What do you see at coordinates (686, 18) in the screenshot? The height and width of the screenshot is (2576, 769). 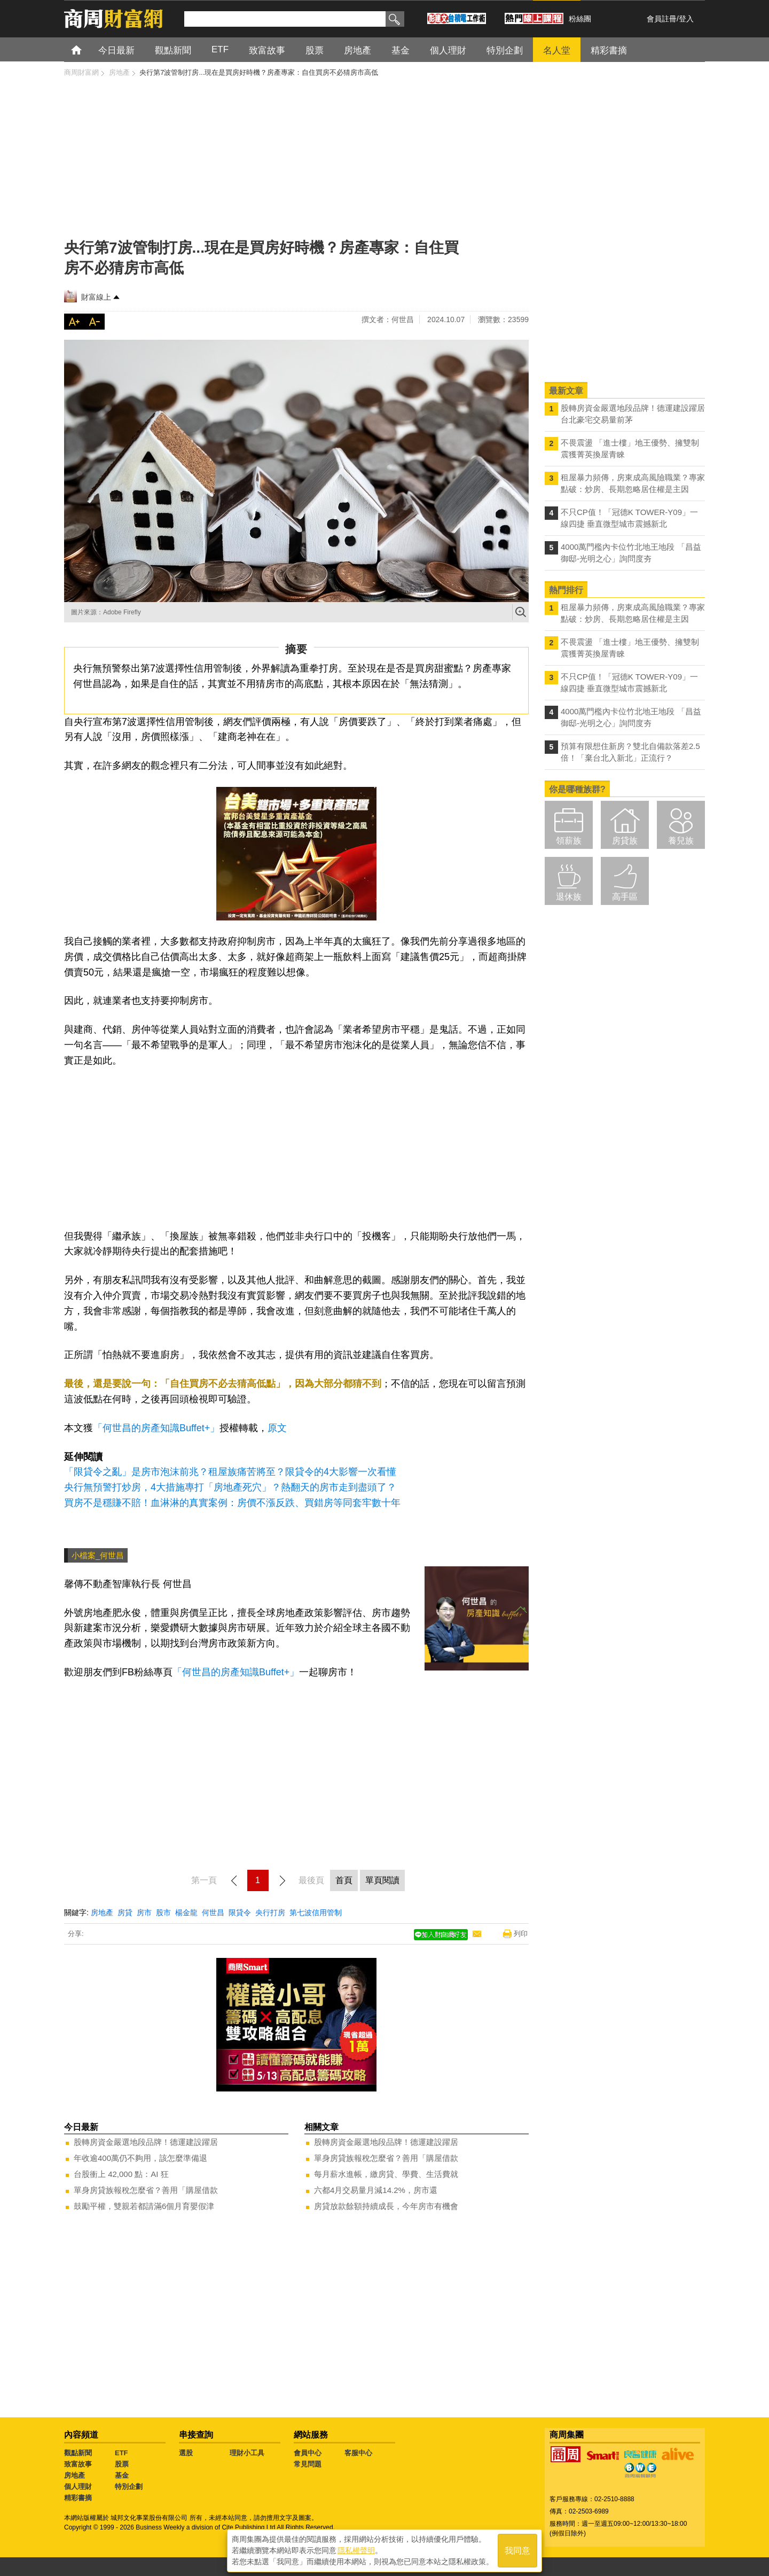 I see `登入` at bounding box center [686, 18].